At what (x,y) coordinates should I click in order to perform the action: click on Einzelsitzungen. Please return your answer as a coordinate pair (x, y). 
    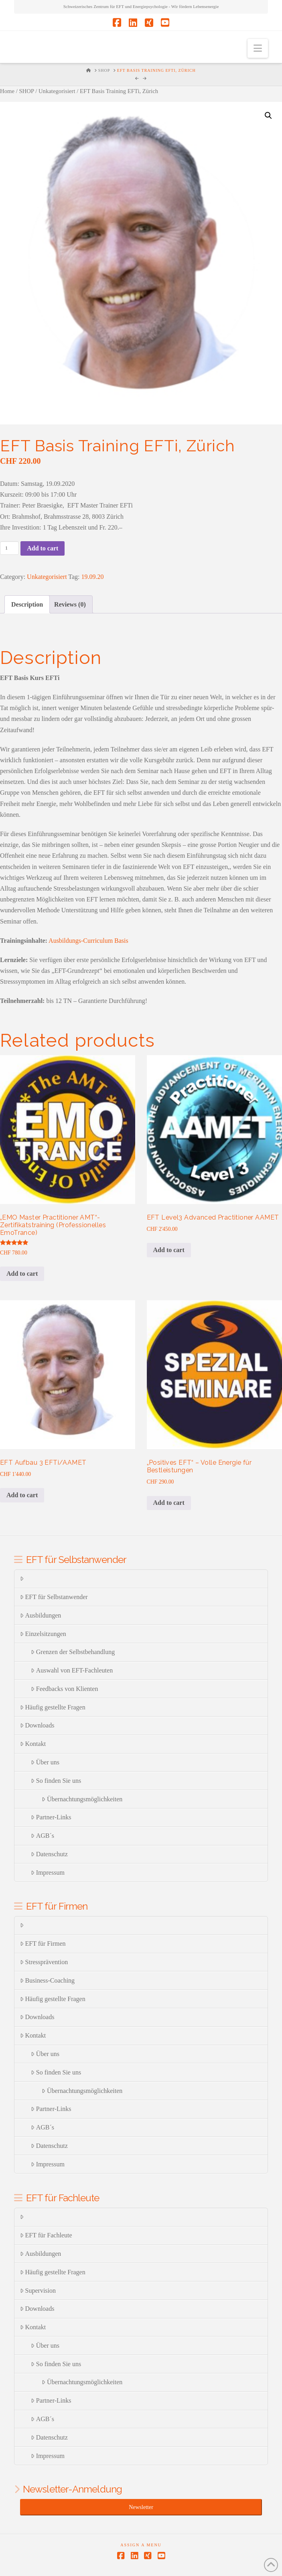
    Looking at the image, I should click on (43, 1633).